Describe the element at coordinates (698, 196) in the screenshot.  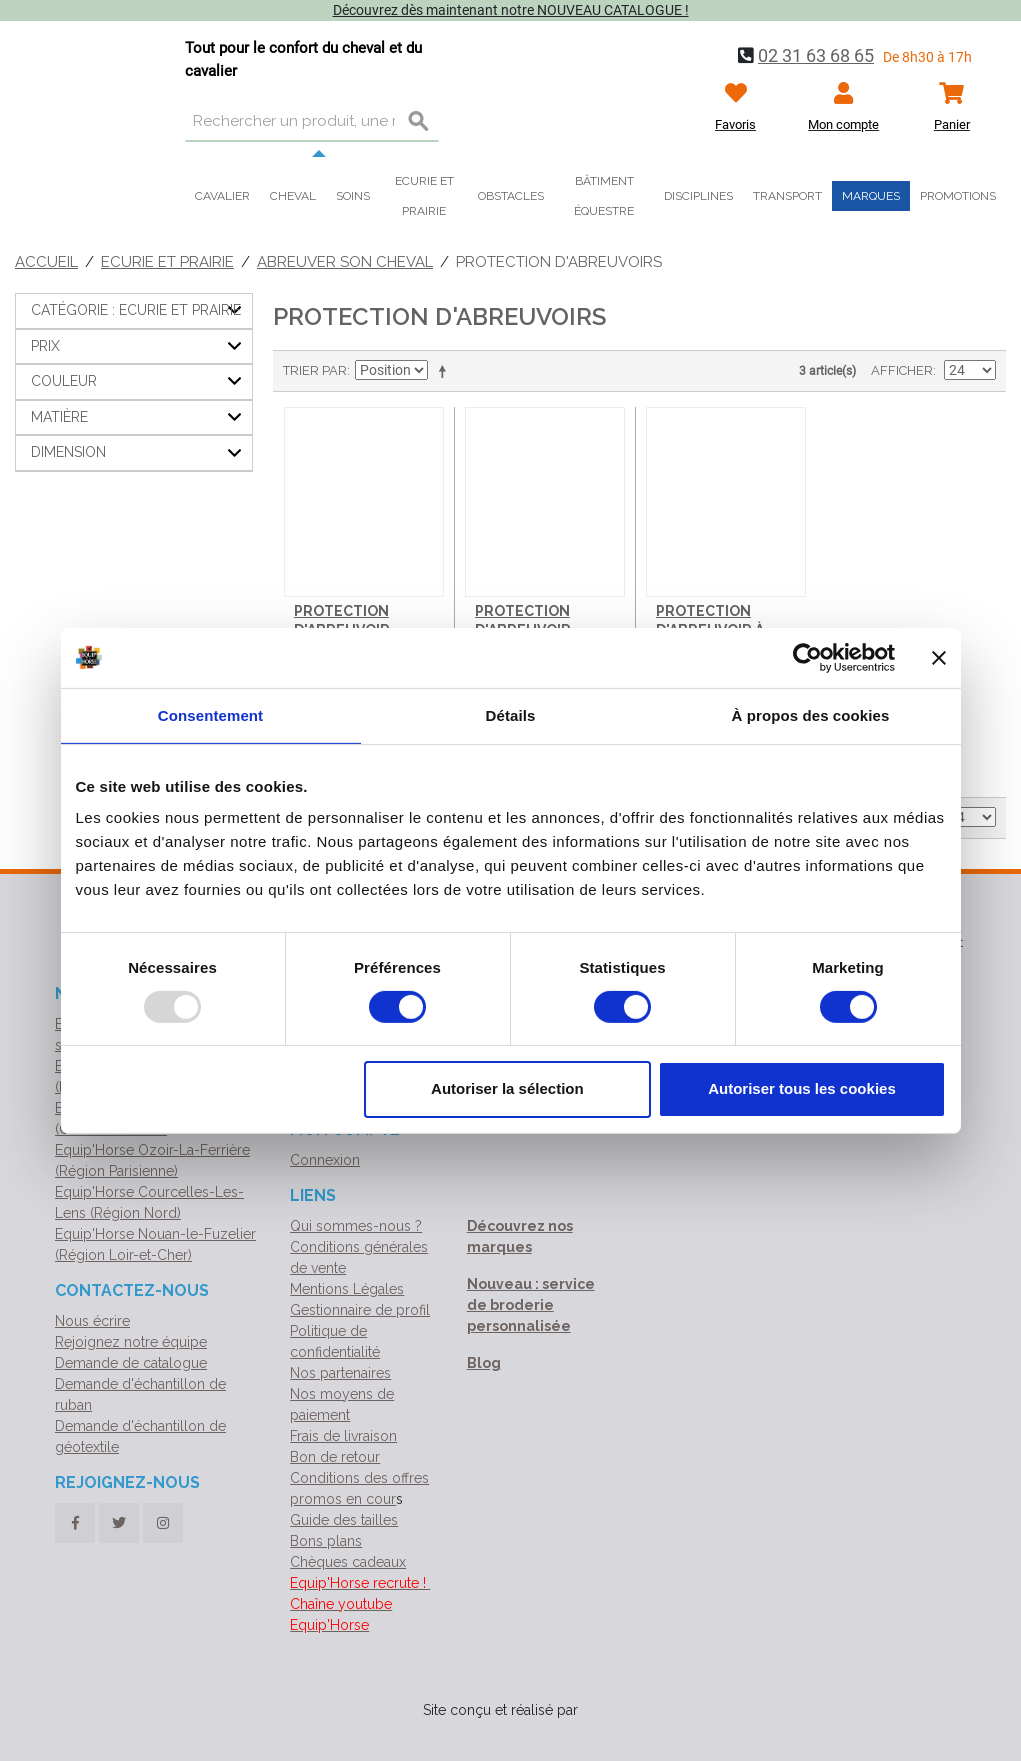
I see `Disciplines` at that location.